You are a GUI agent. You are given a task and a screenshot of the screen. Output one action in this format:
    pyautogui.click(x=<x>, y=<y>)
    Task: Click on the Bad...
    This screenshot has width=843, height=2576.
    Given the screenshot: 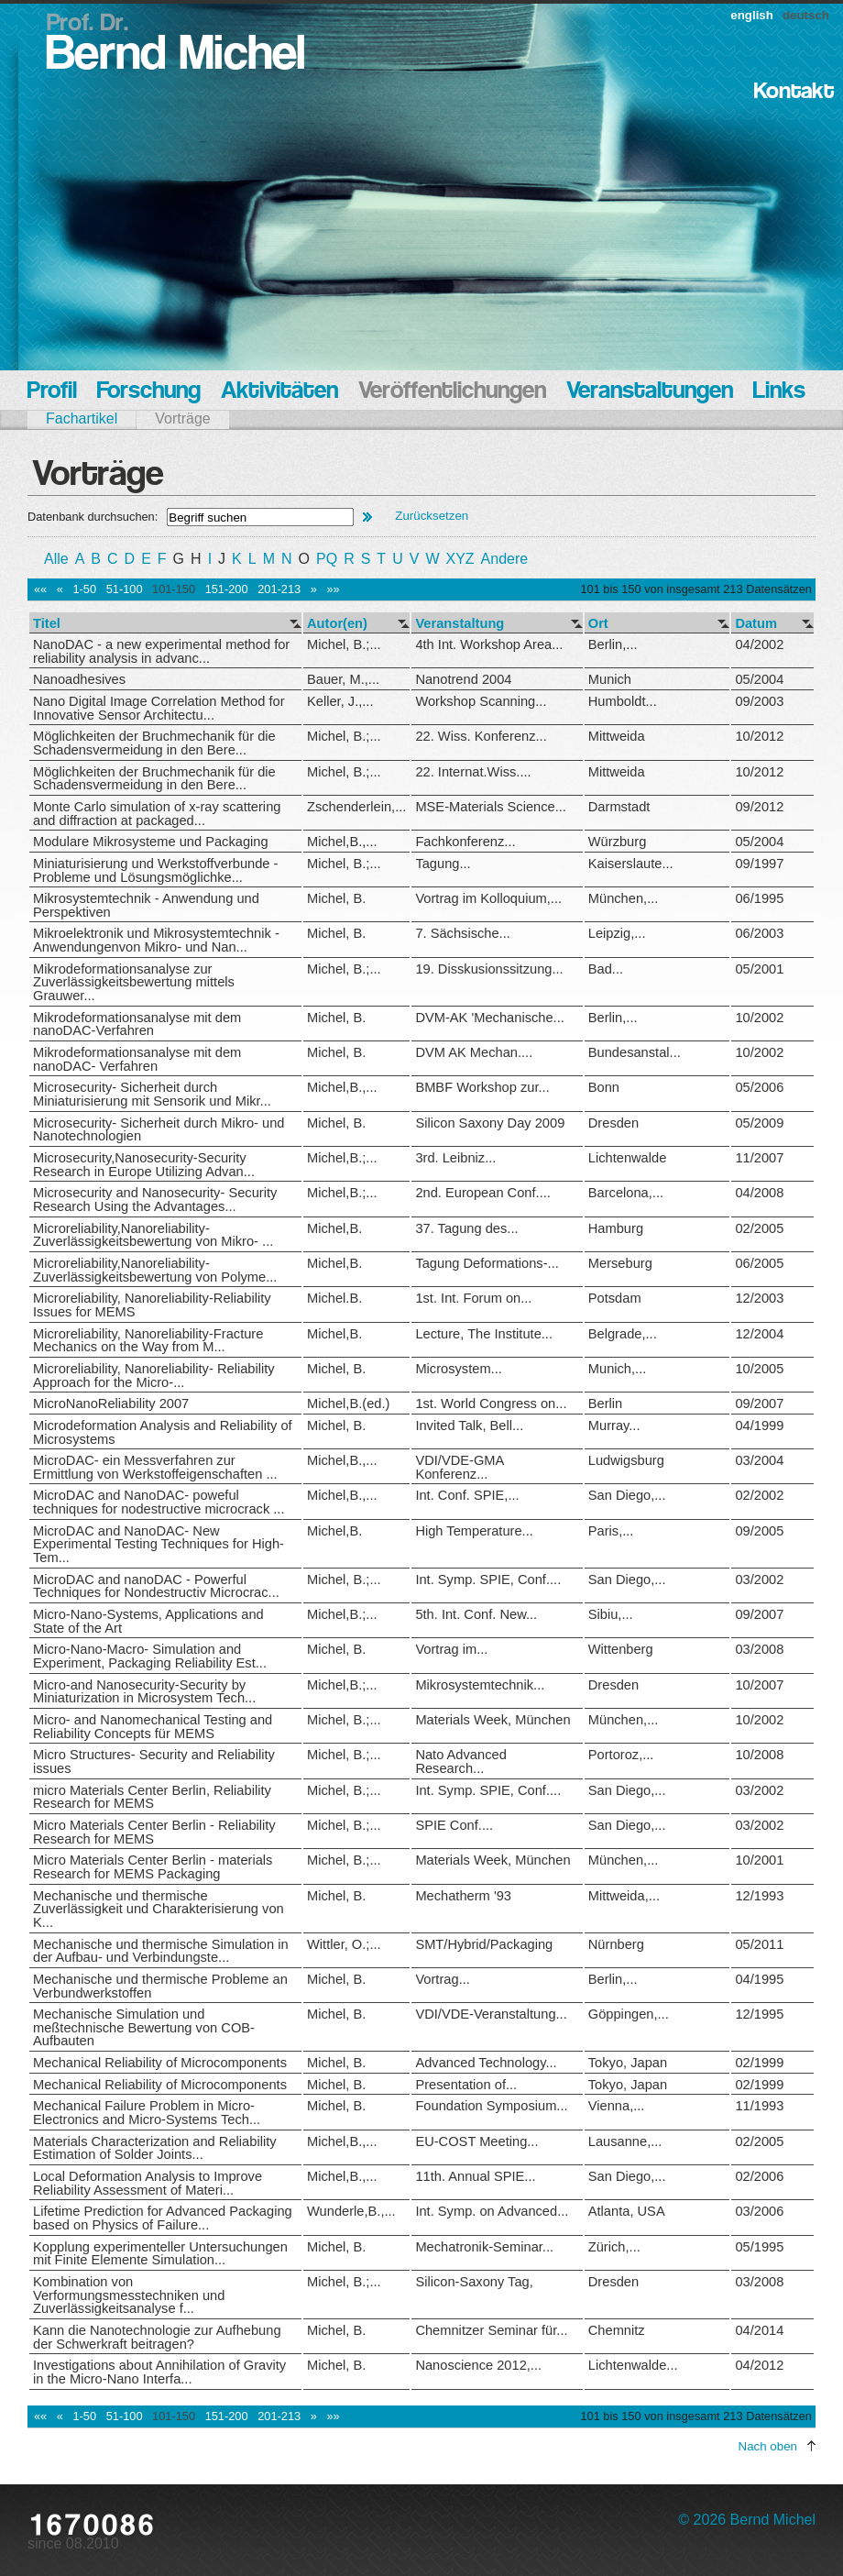 What is the action you would take?
    pyautogui.click(x=605, y=969)
    